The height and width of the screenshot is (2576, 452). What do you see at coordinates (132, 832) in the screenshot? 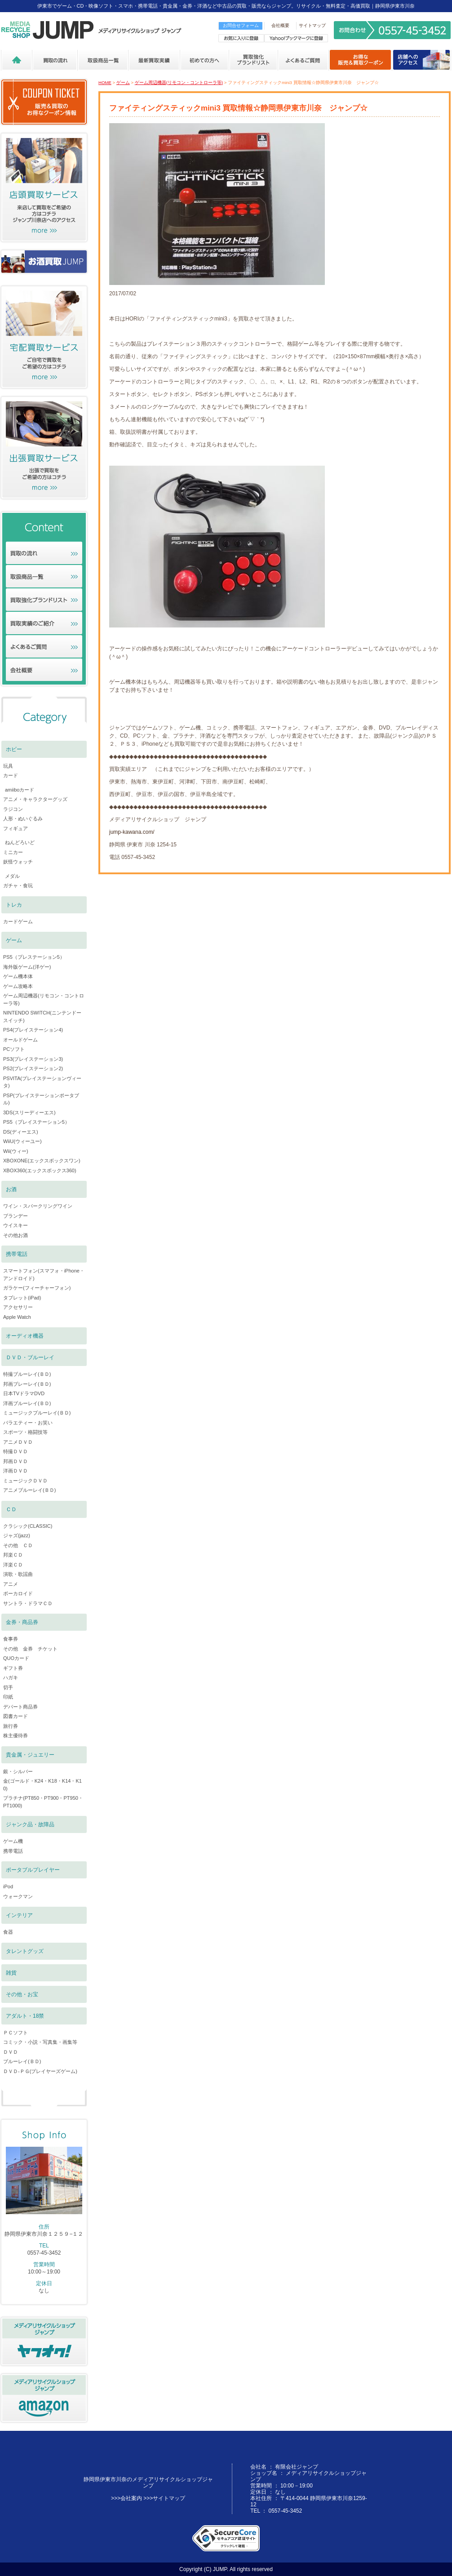
I see `jump-kawana.com/` at bounding box center [132, 832].